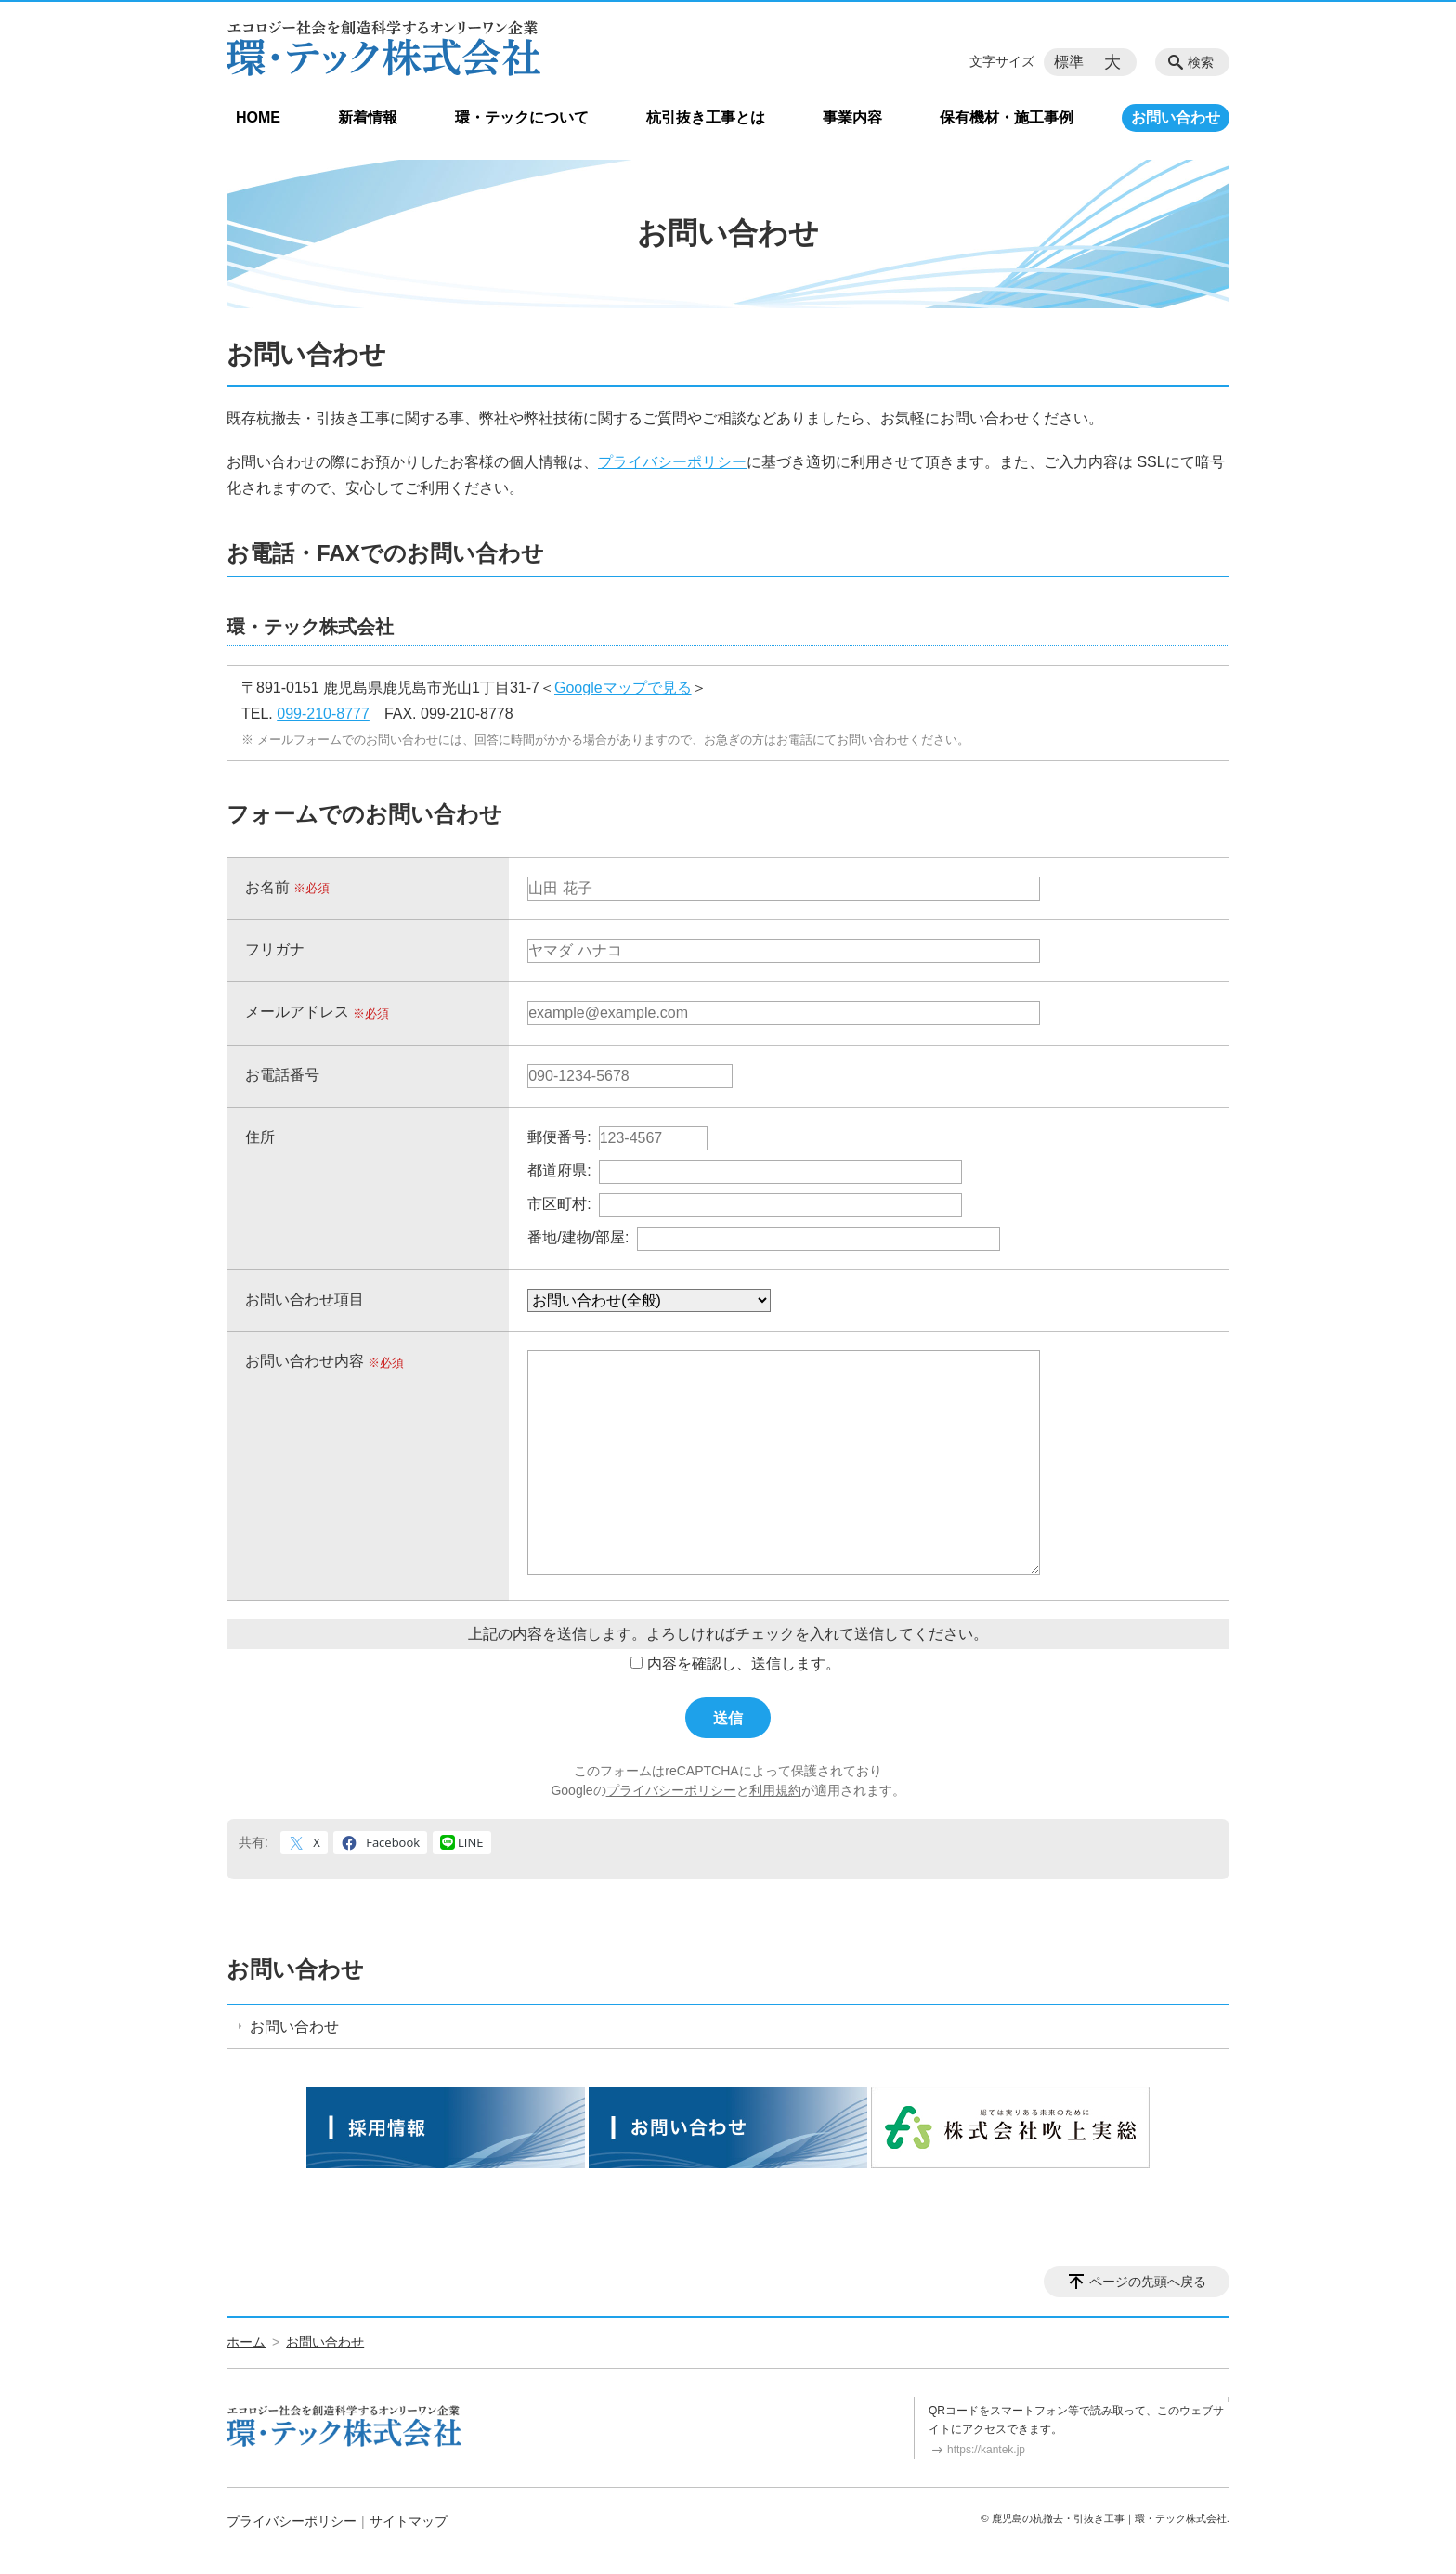 The image size is (1456, 2574). What do you see at coordinates (409, 2521) in the screenshot?
I see `サイトマップ` at bounding box center [409, 2521].